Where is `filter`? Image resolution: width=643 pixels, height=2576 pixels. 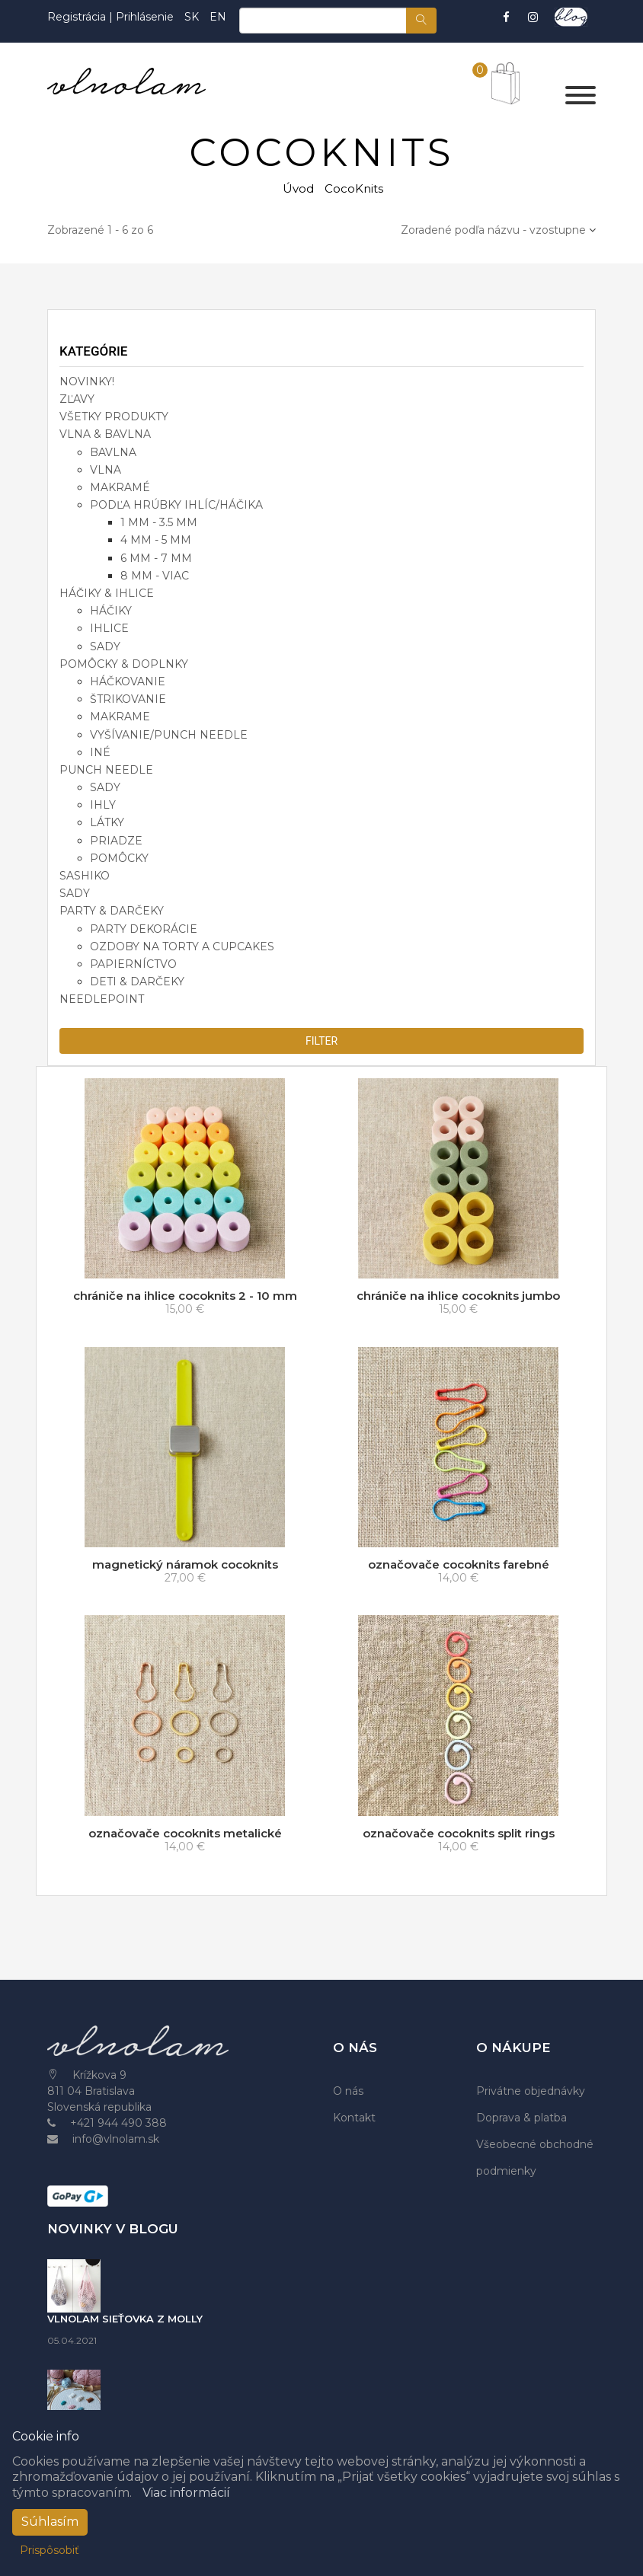
filter is located at coordinates (321, 1041).